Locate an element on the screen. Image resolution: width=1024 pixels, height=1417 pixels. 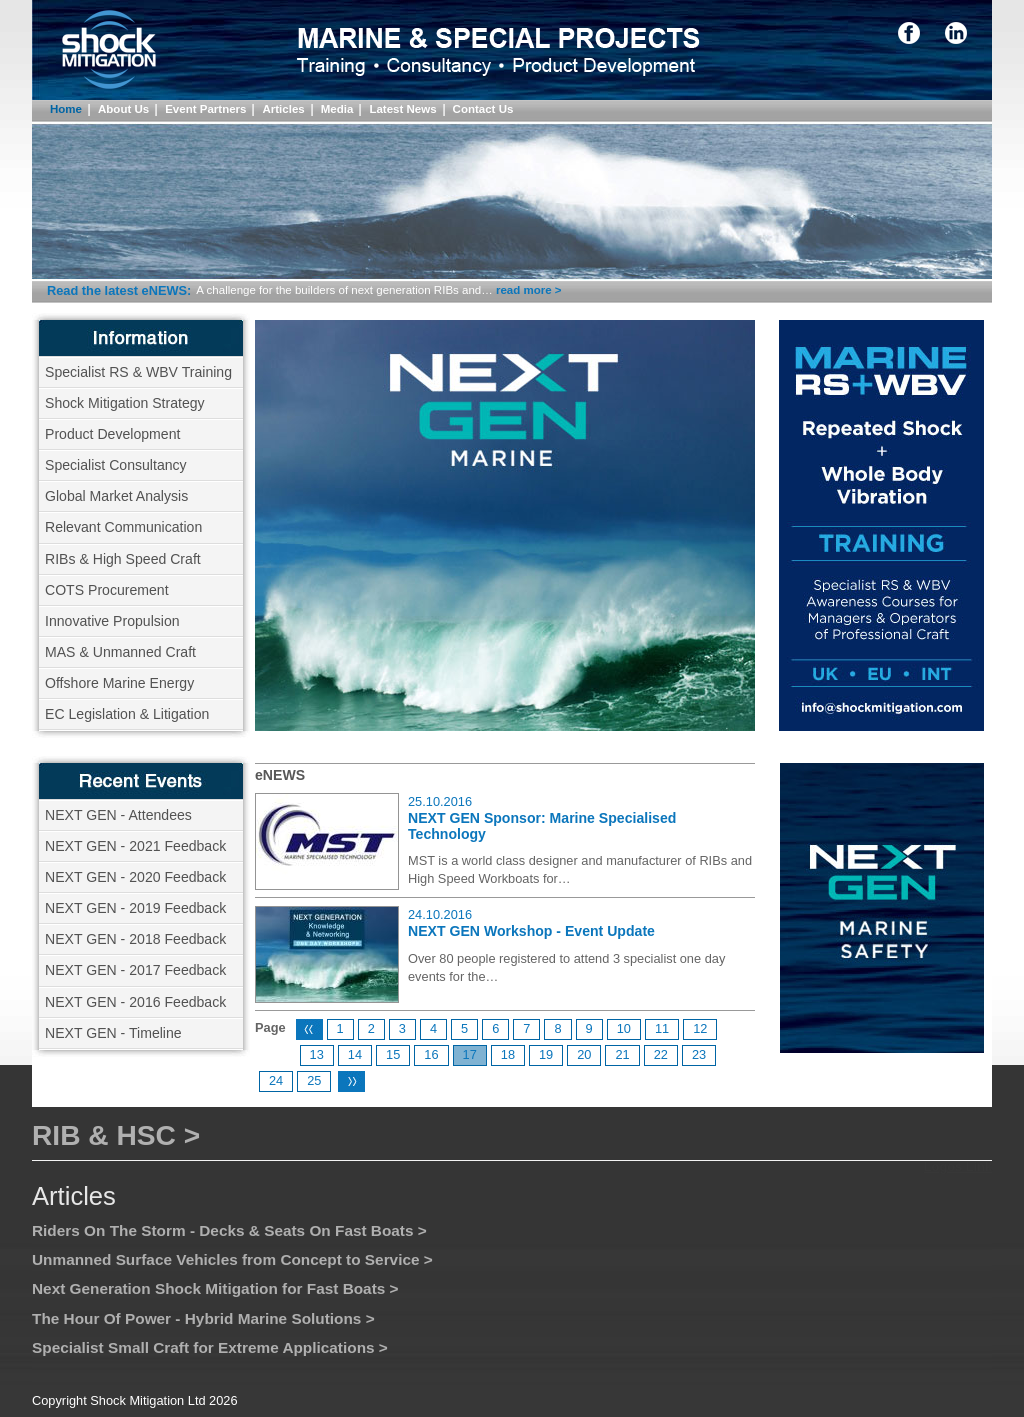
Articles is located at coordinates (283, 109).